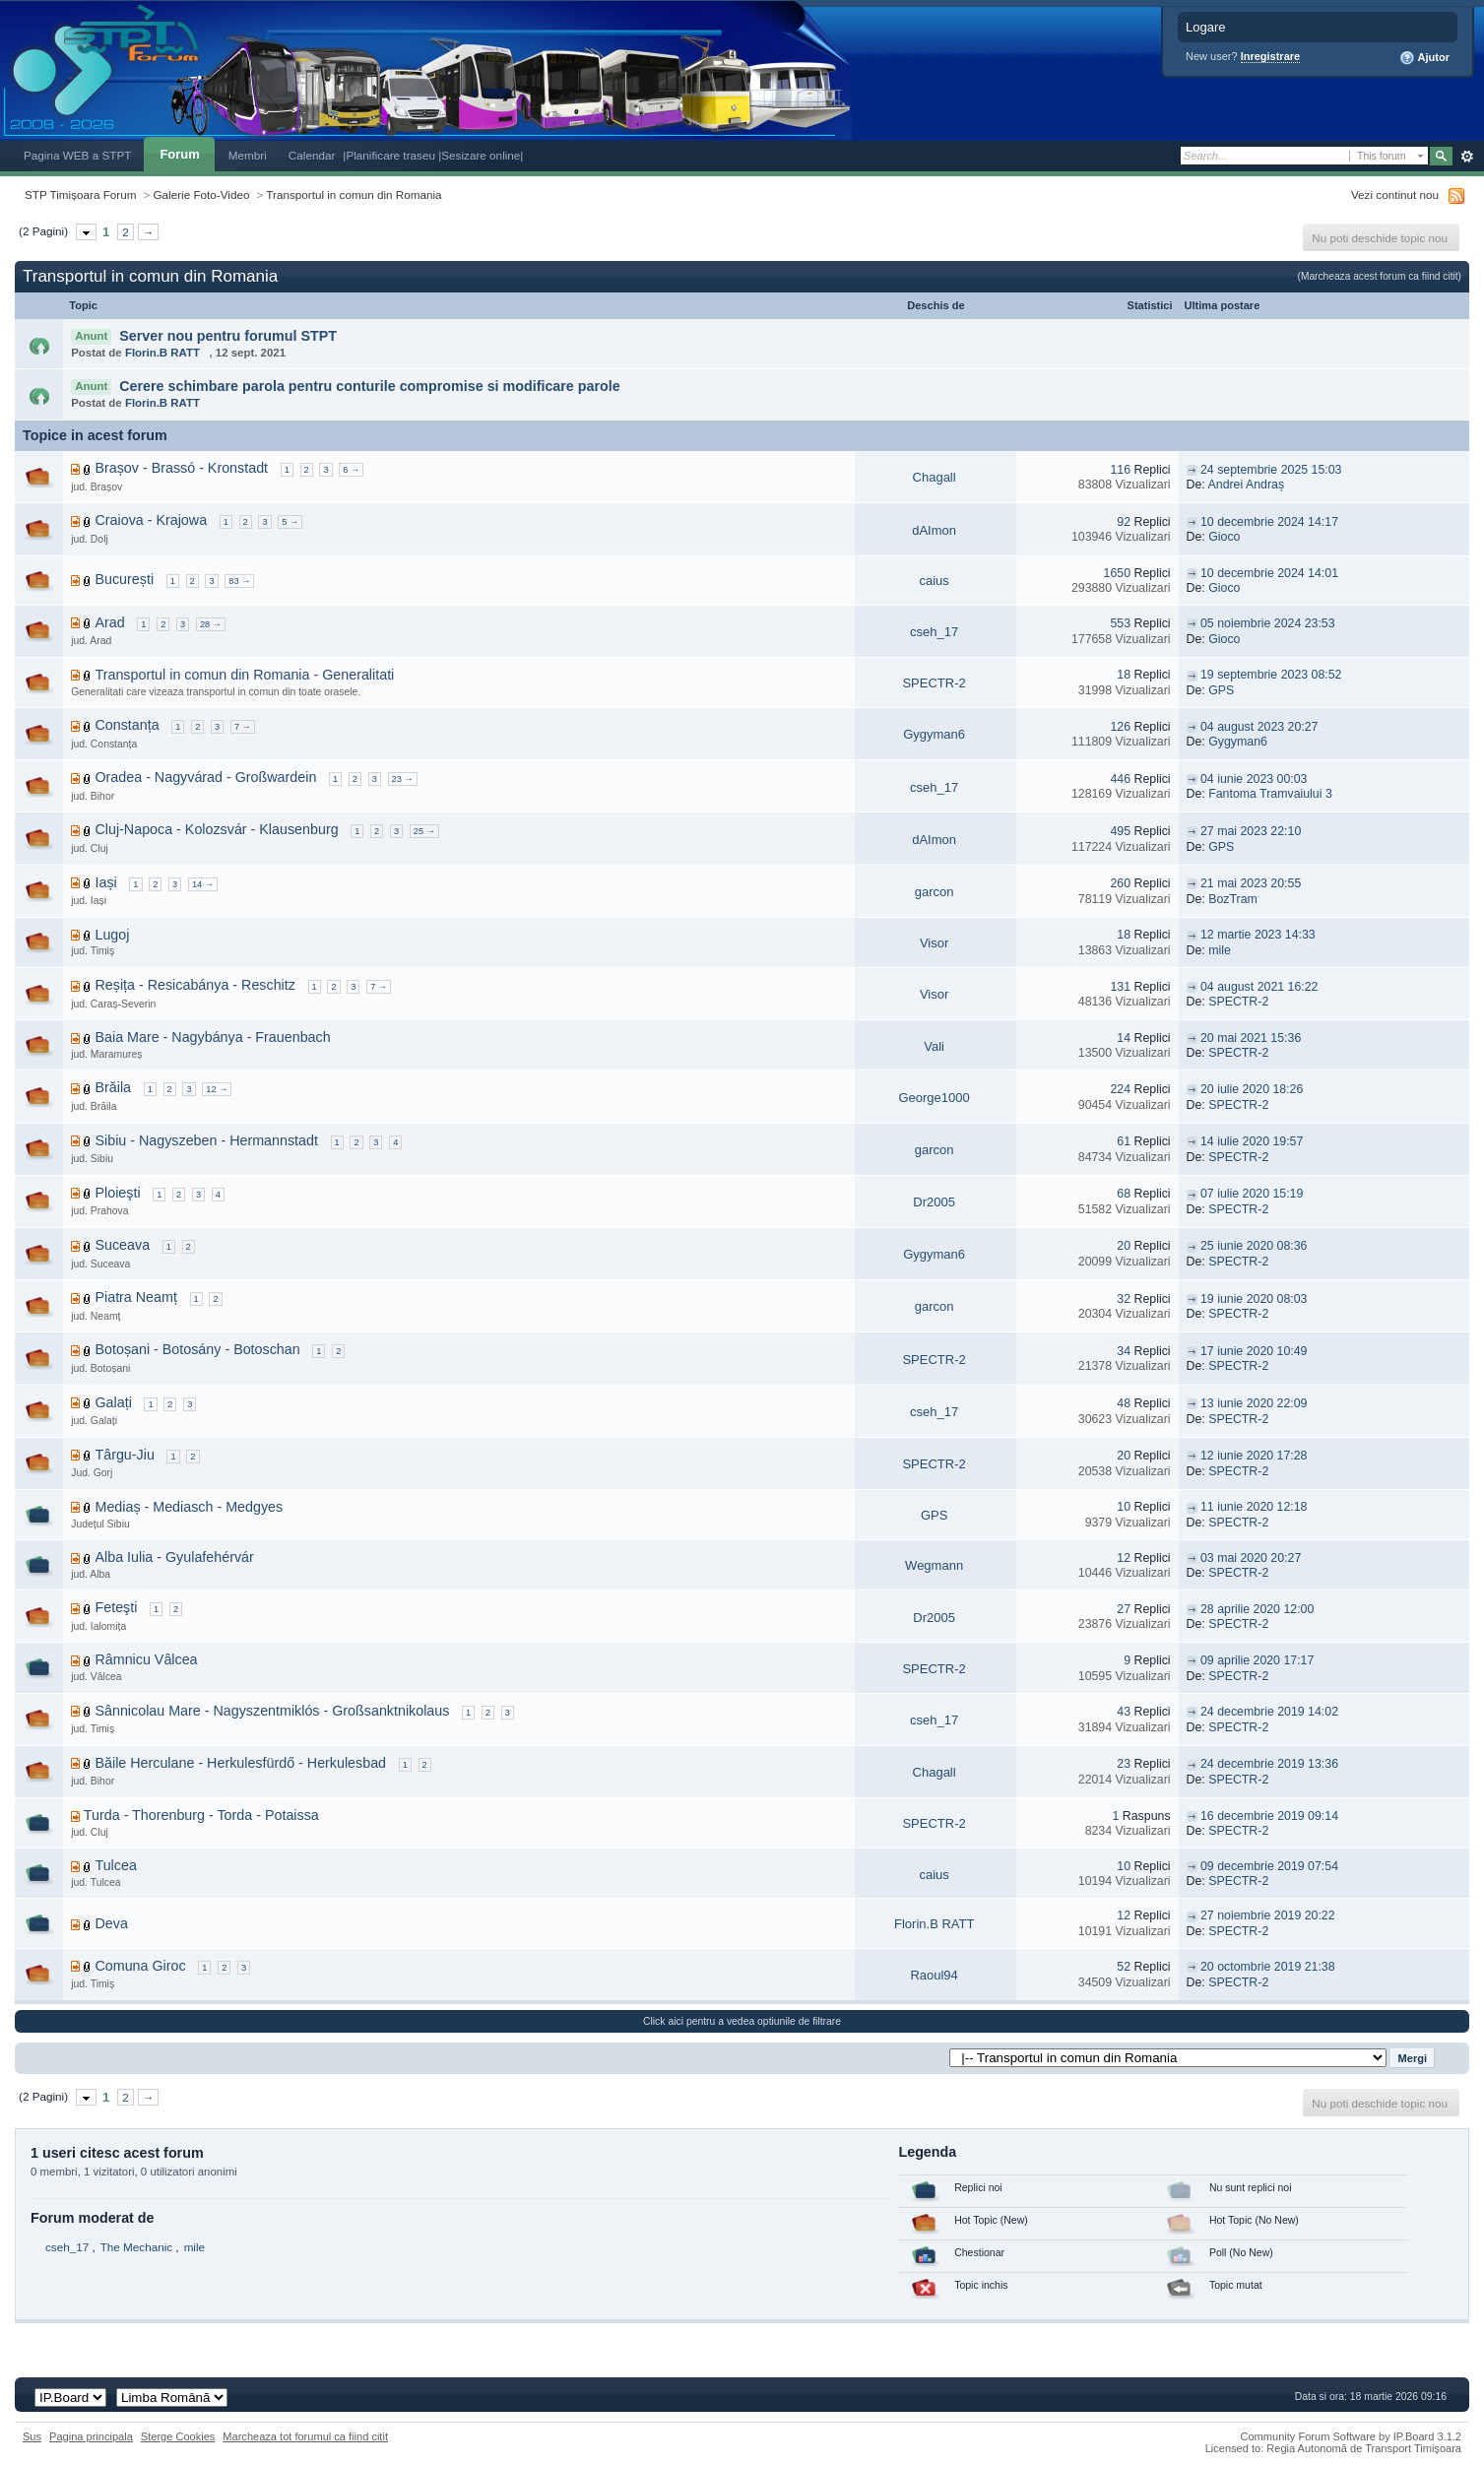  What do you see at coordinates (933, 1097) in the screenshot?
I see `George1000` at bounding box center [933, 1097].